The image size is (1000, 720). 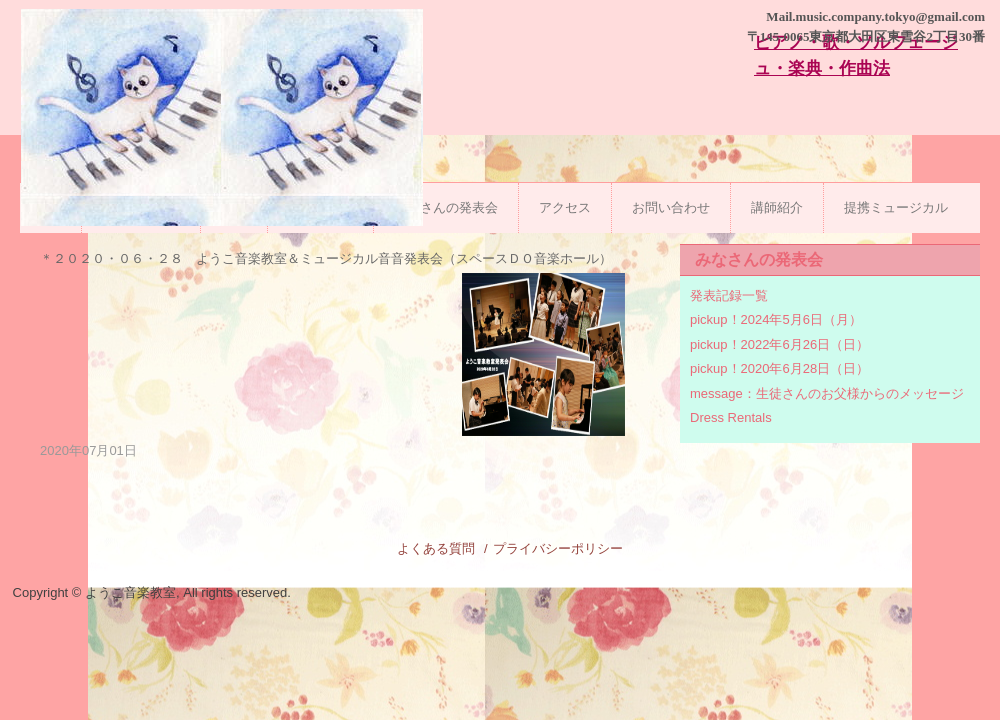 What do you see at coordinates (731, 417) in the screenshot?
I see `Dress Rentals` at bounding box center [731, 417].